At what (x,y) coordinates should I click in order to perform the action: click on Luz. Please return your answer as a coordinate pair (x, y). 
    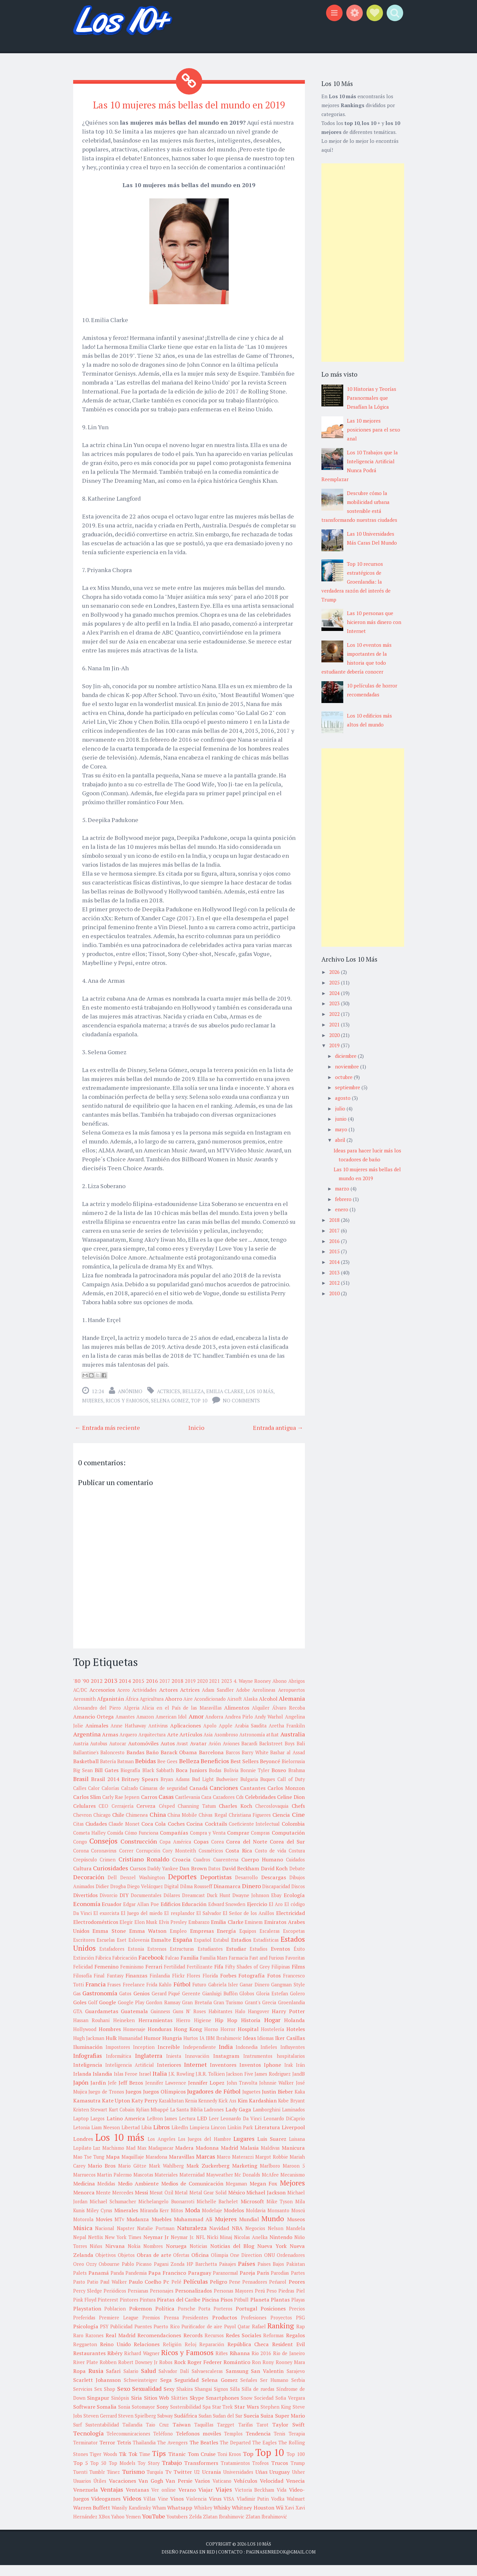
    Looking at the image, I should click on (96, 2159).